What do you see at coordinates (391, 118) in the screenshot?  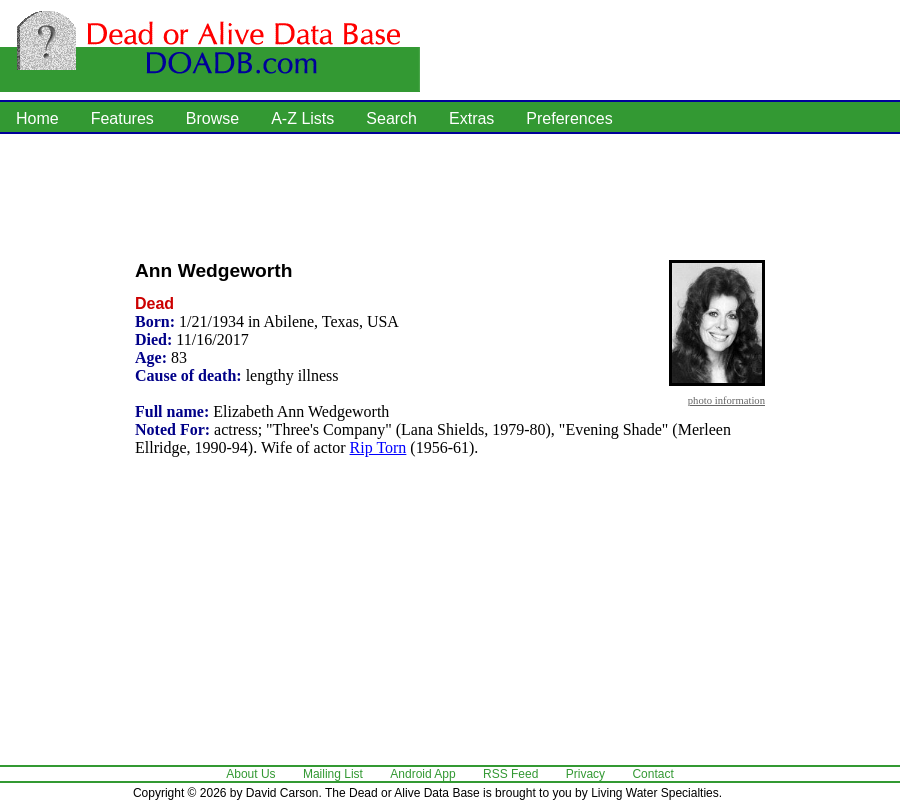 I see `Search` at bounding box center [391, 118].